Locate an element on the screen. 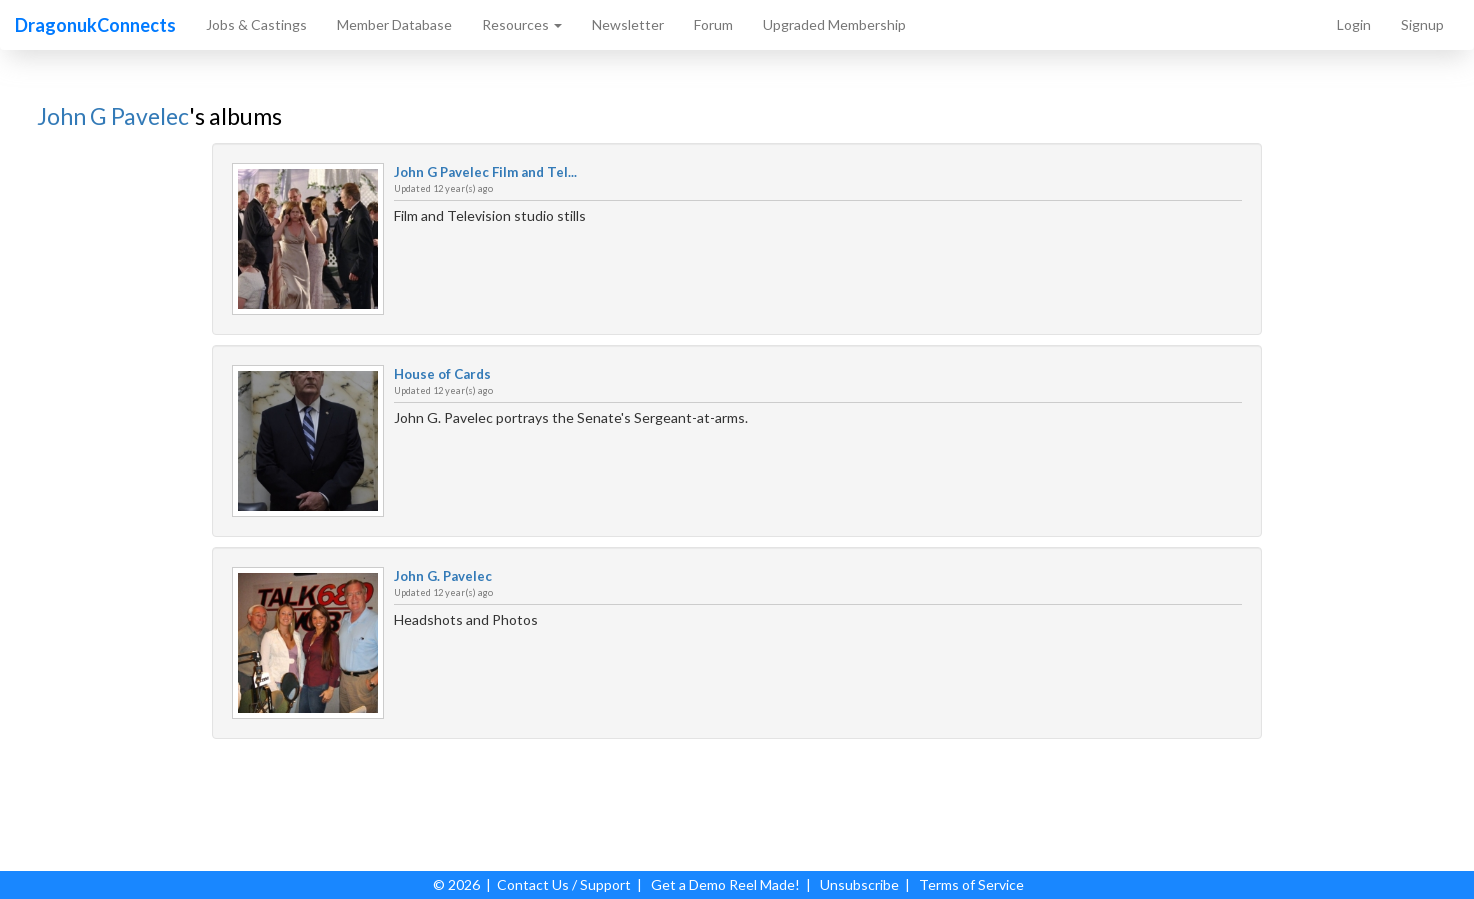 The width and height of the screenshot is (1474, 899). DragonukConnects is located at coordinates (95, 25).